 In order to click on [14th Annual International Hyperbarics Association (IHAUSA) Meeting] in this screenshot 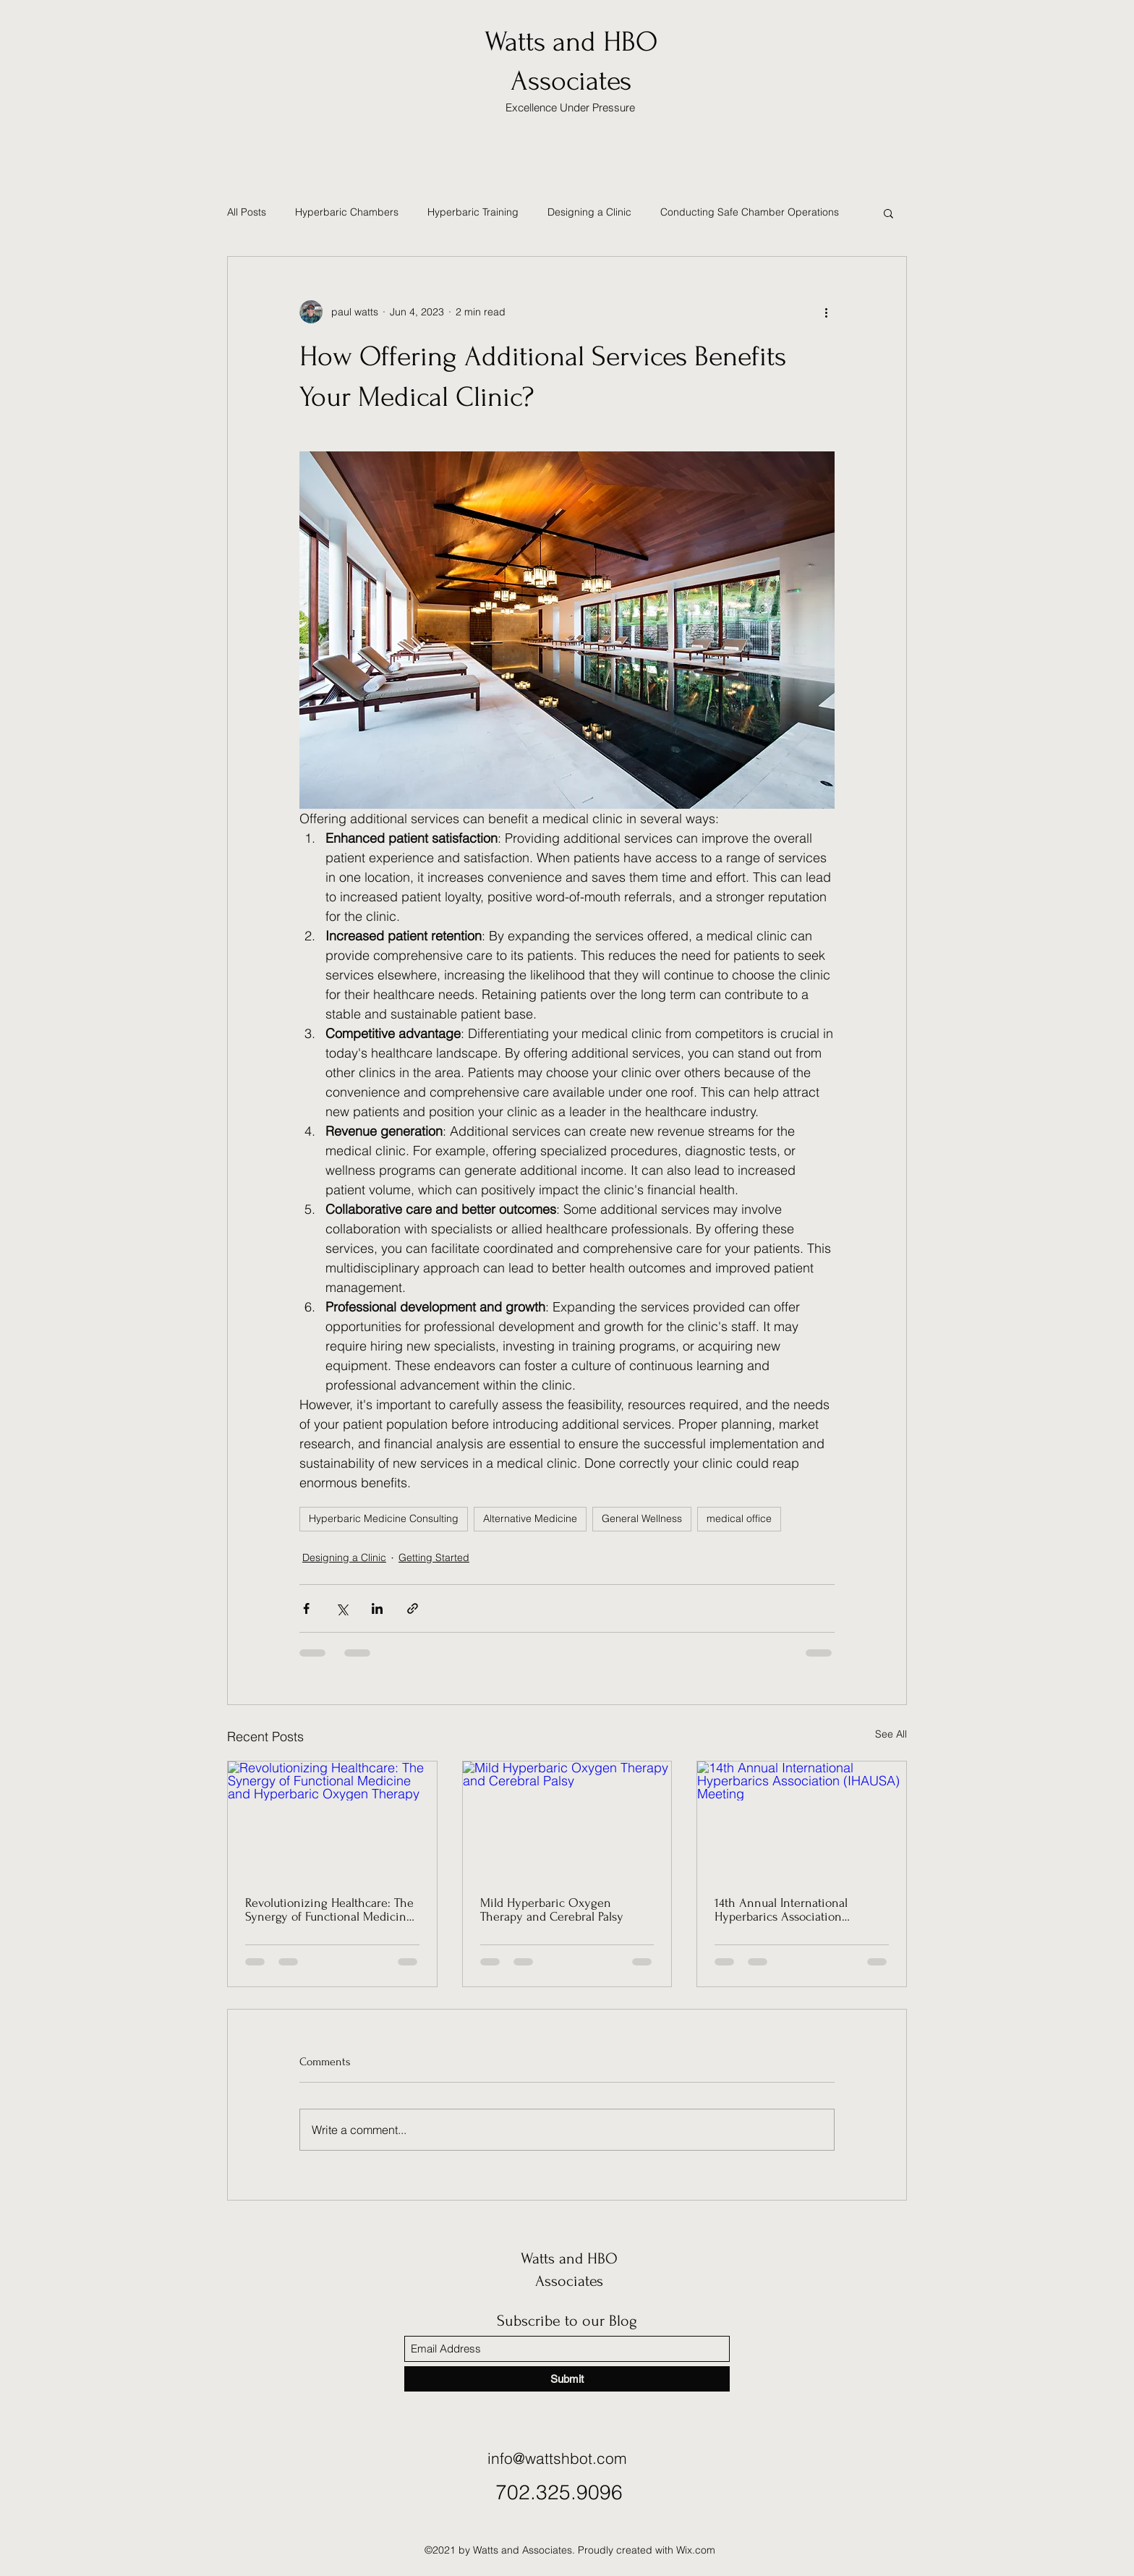, I will do `click(801, 1820)`.